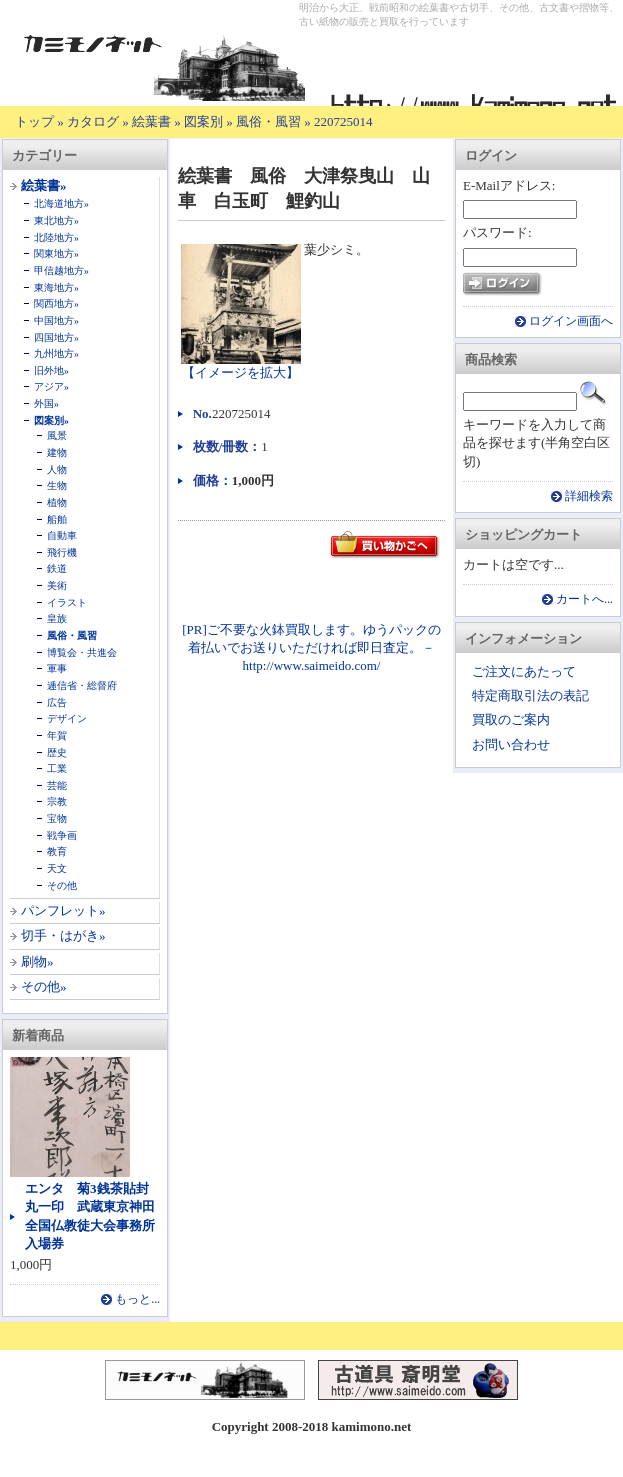  I want to click on 風景, so click(57, 435).